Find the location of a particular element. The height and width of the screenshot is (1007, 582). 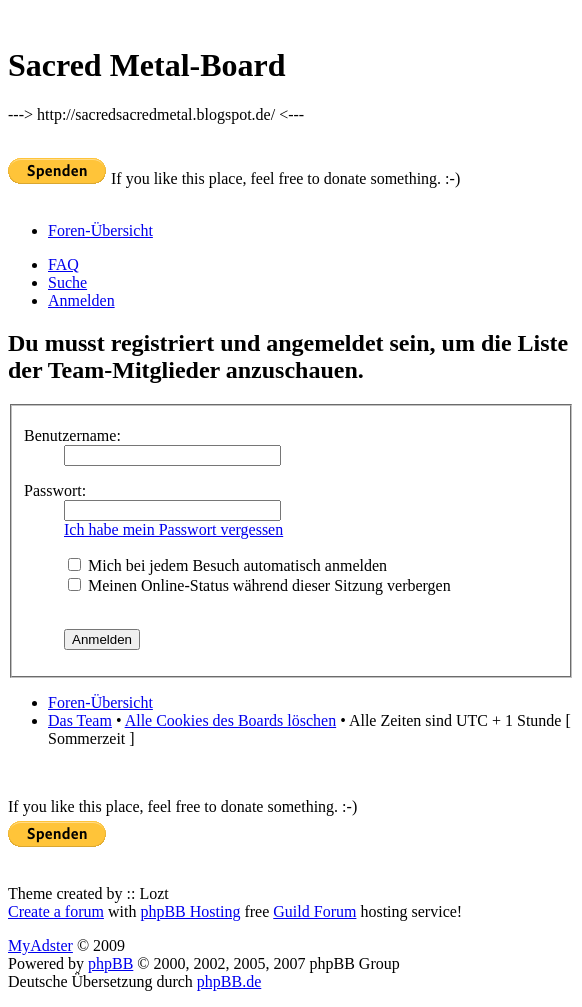

Passwort: is located at coordinates (55, 490).